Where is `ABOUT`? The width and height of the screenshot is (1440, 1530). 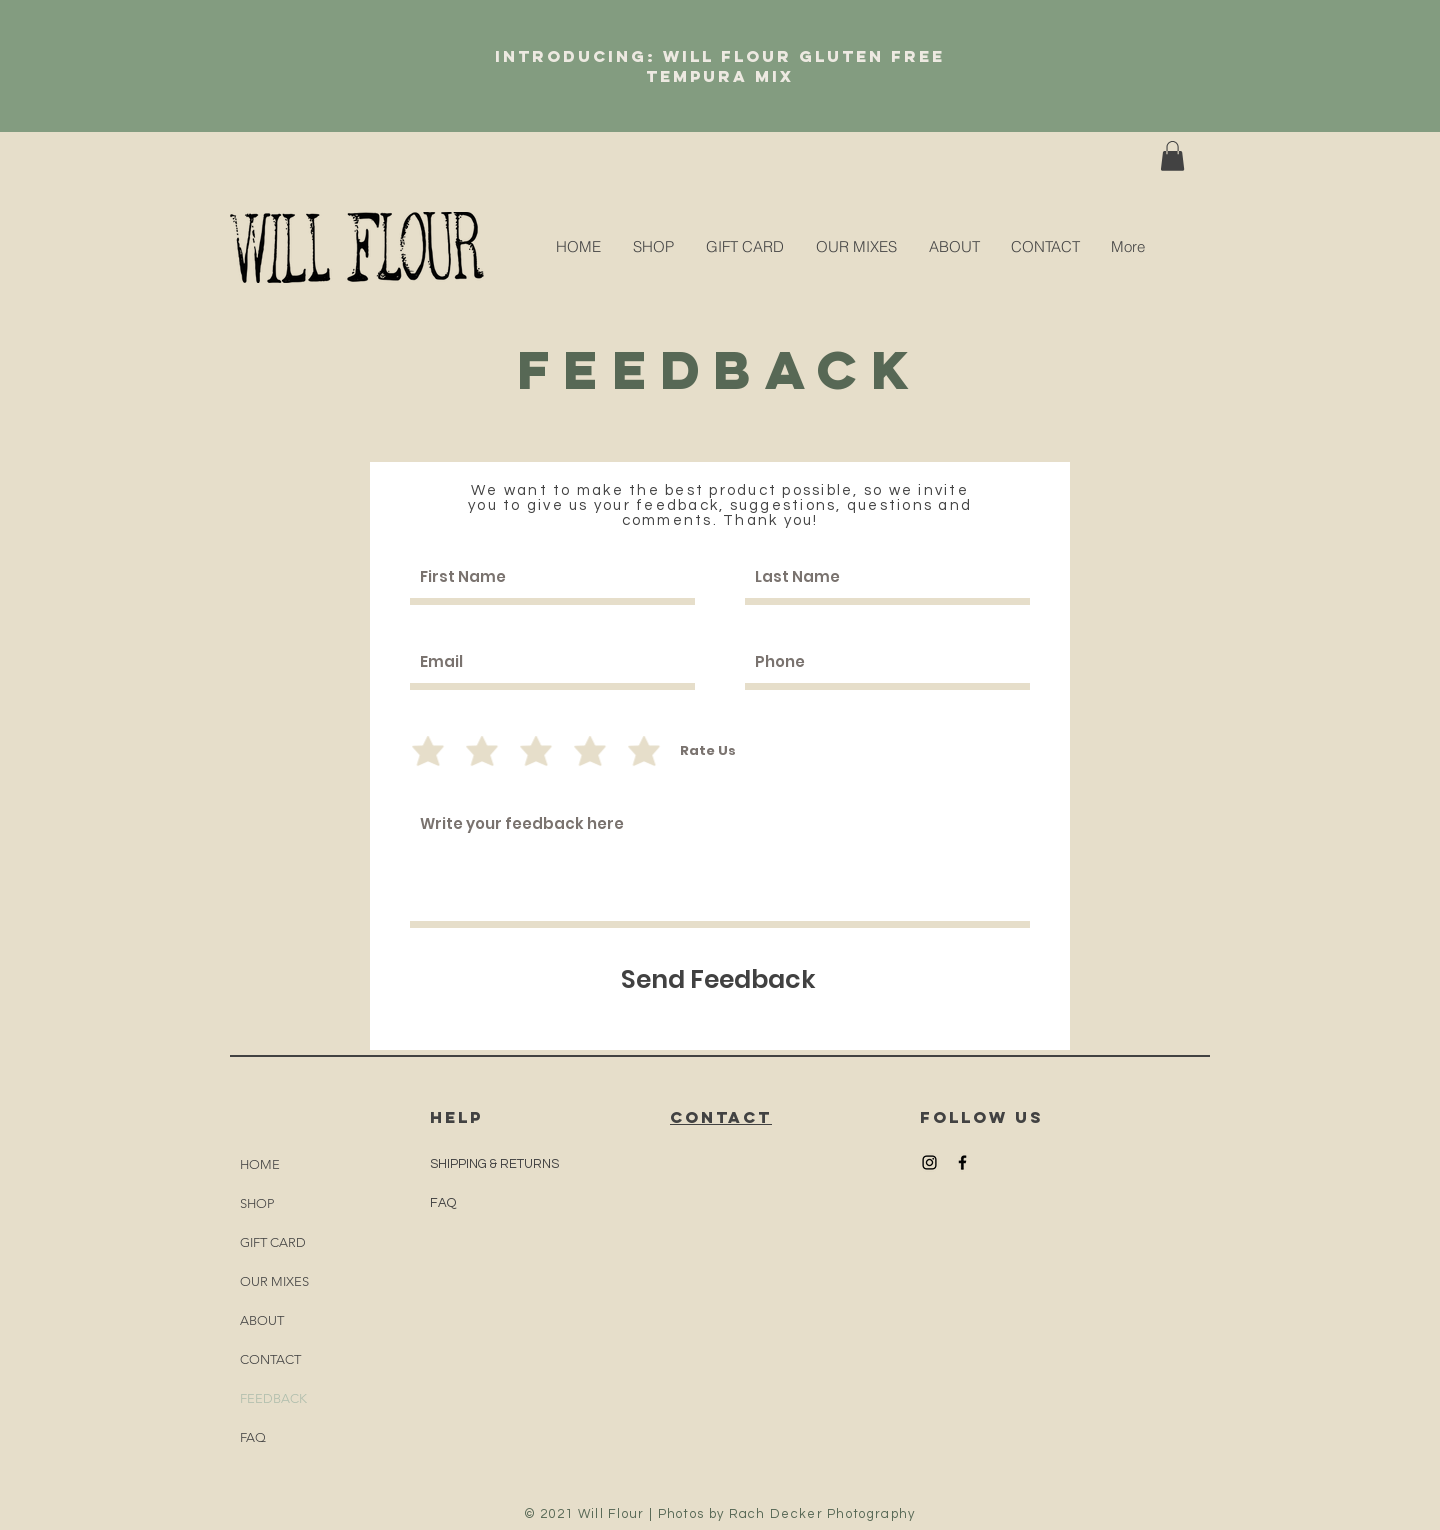
ABOUT is located at coordinates (262, 1320).